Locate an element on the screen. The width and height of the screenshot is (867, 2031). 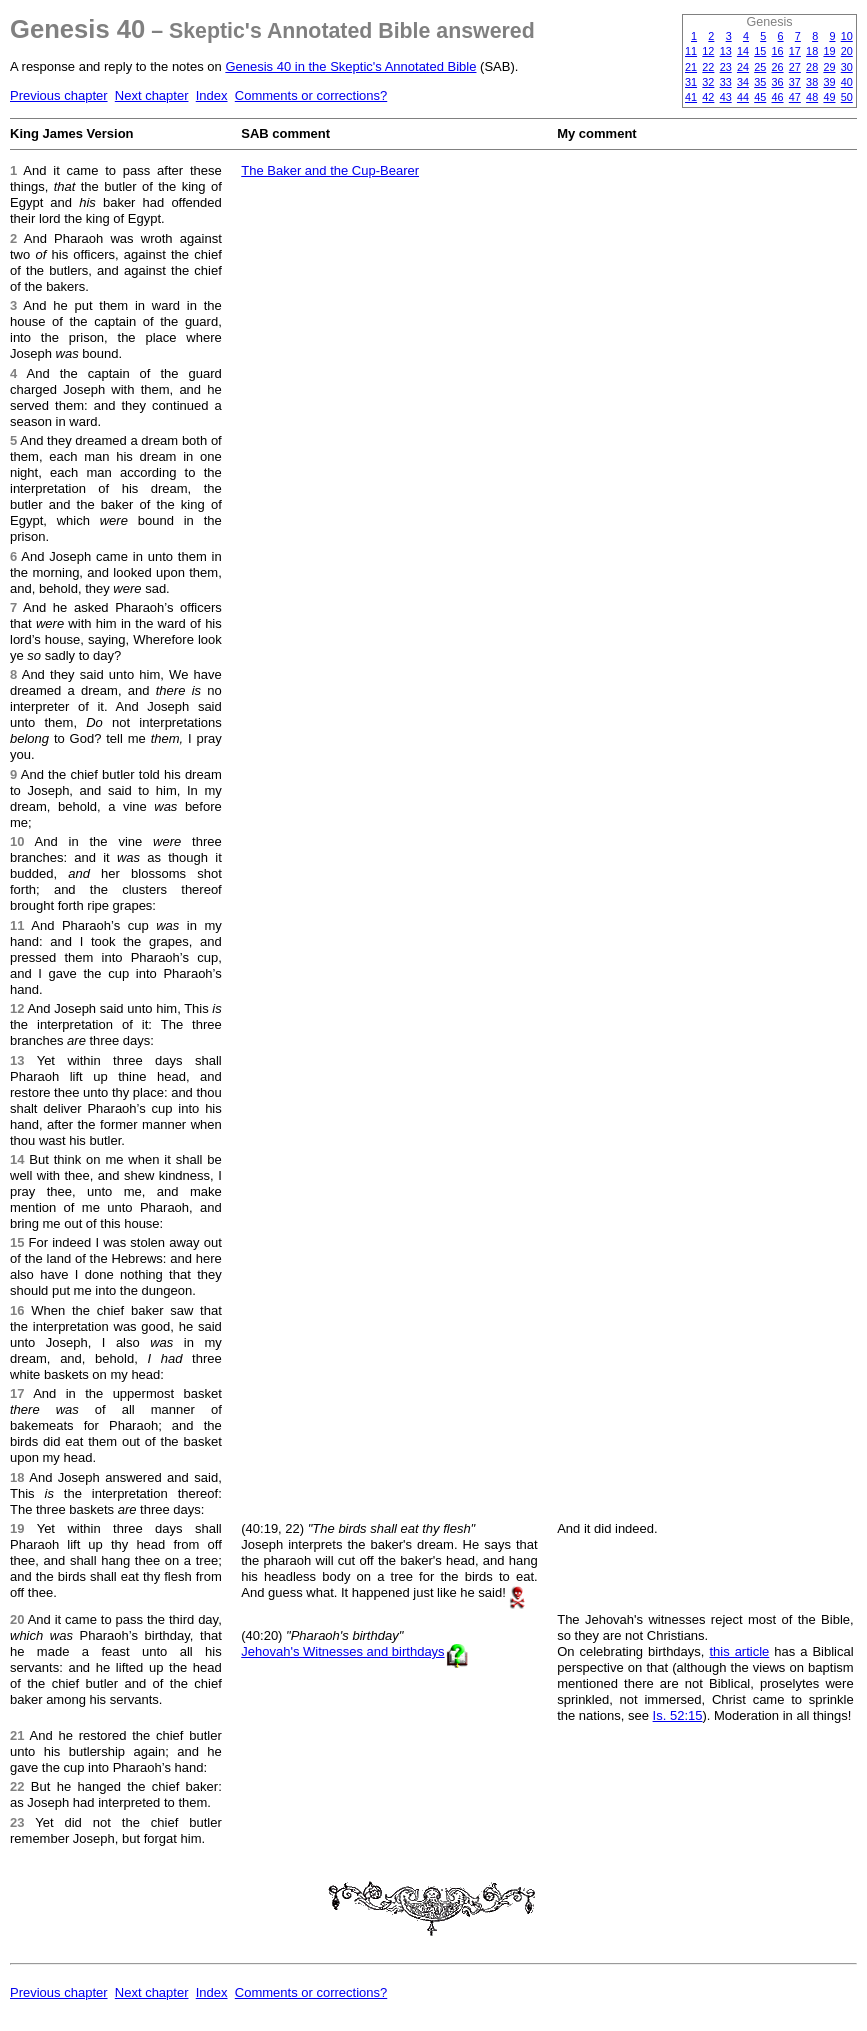
37 is located at coordinates (795, 82).